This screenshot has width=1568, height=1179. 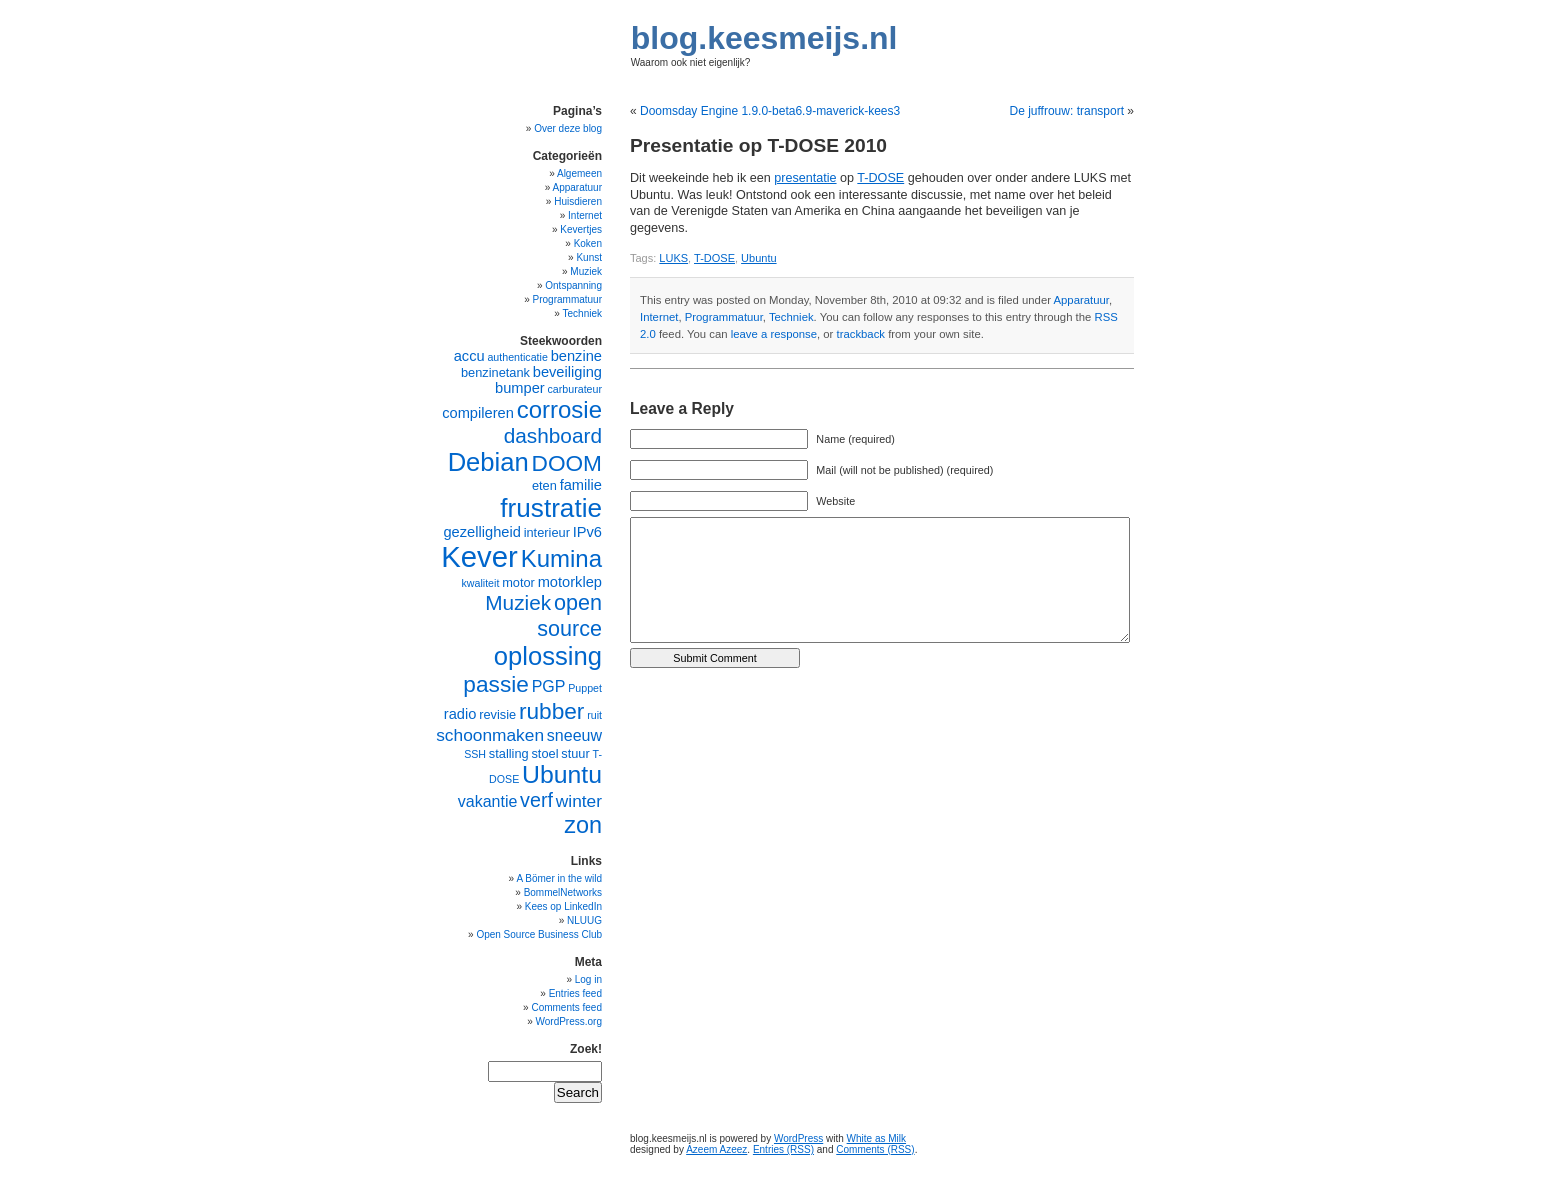 I want to click on verf [verf (10 items)], so click(x=536, y=800).